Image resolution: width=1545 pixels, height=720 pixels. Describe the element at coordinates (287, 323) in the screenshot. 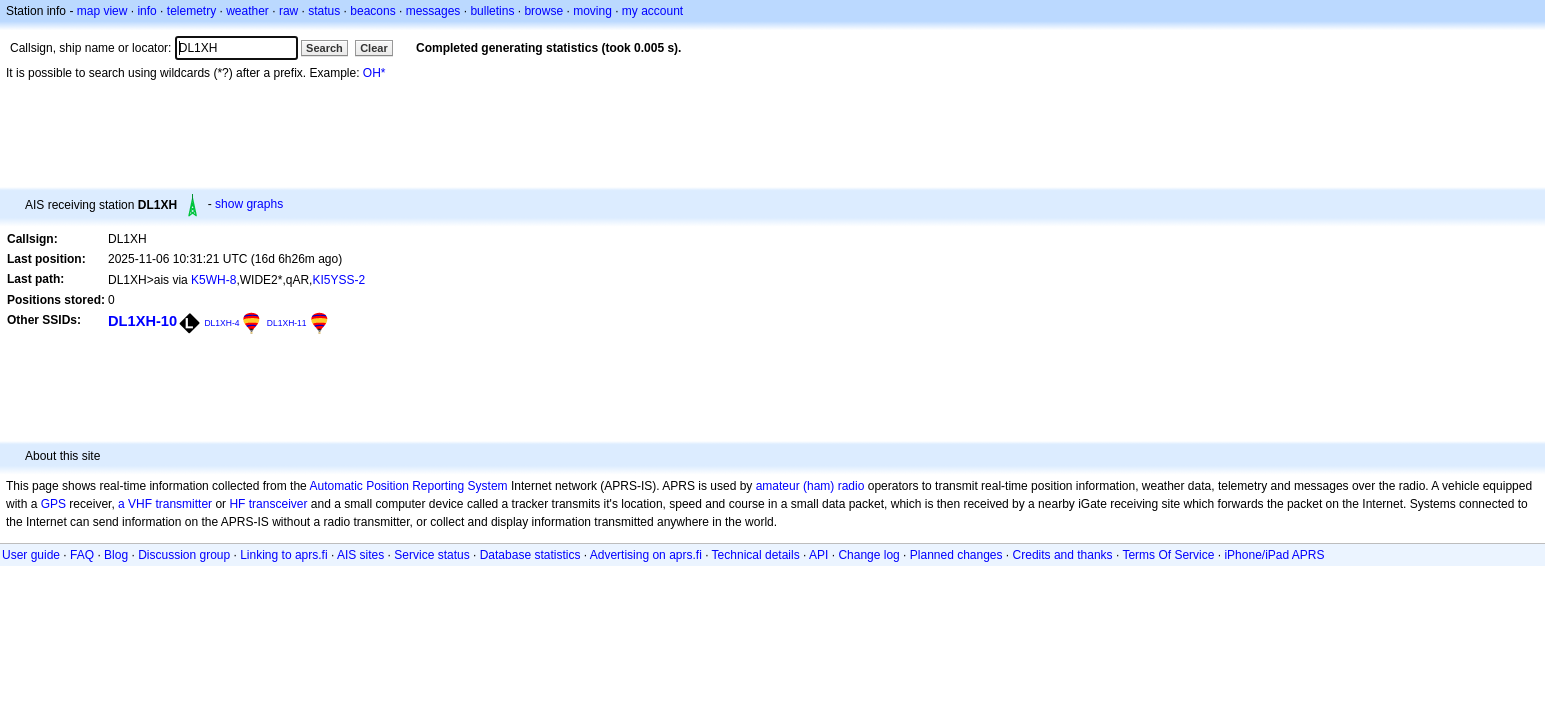

I see `DL1XH-11` at that location.